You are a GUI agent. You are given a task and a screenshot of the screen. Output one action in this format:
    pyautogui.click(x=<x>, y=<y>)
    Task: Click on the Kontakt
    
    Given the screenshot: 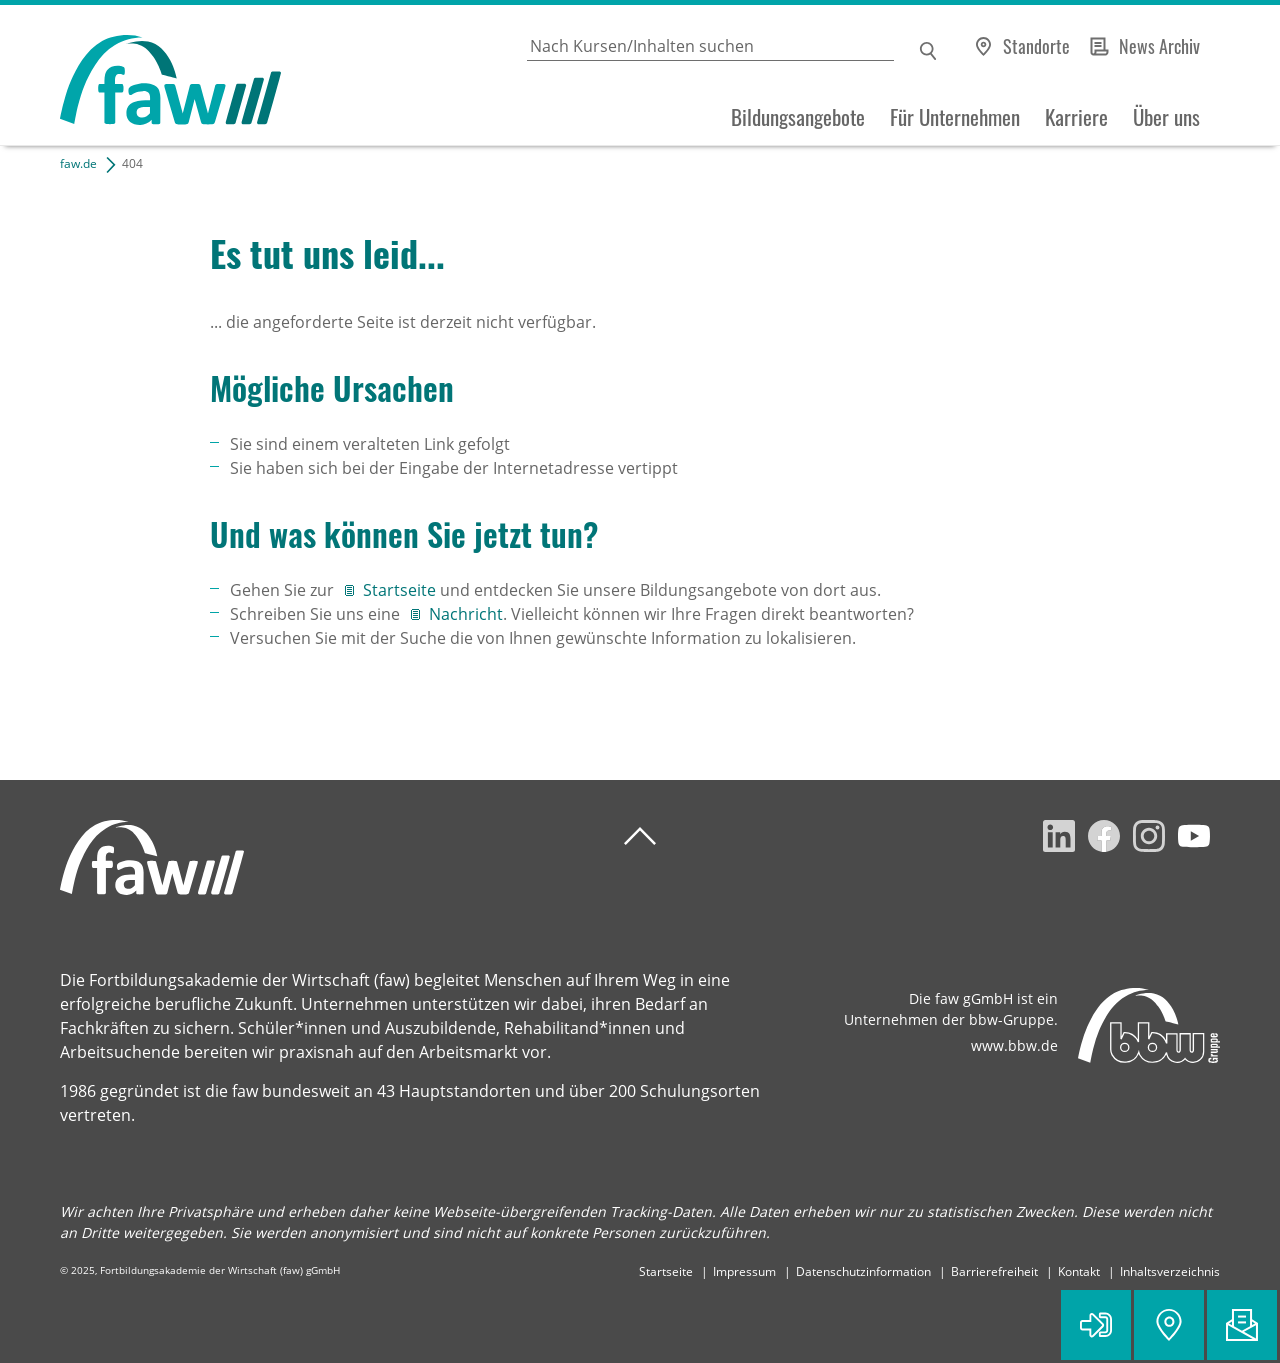 What is the action you would take?
    pyautogui.click(x=1079, y=1271)
    